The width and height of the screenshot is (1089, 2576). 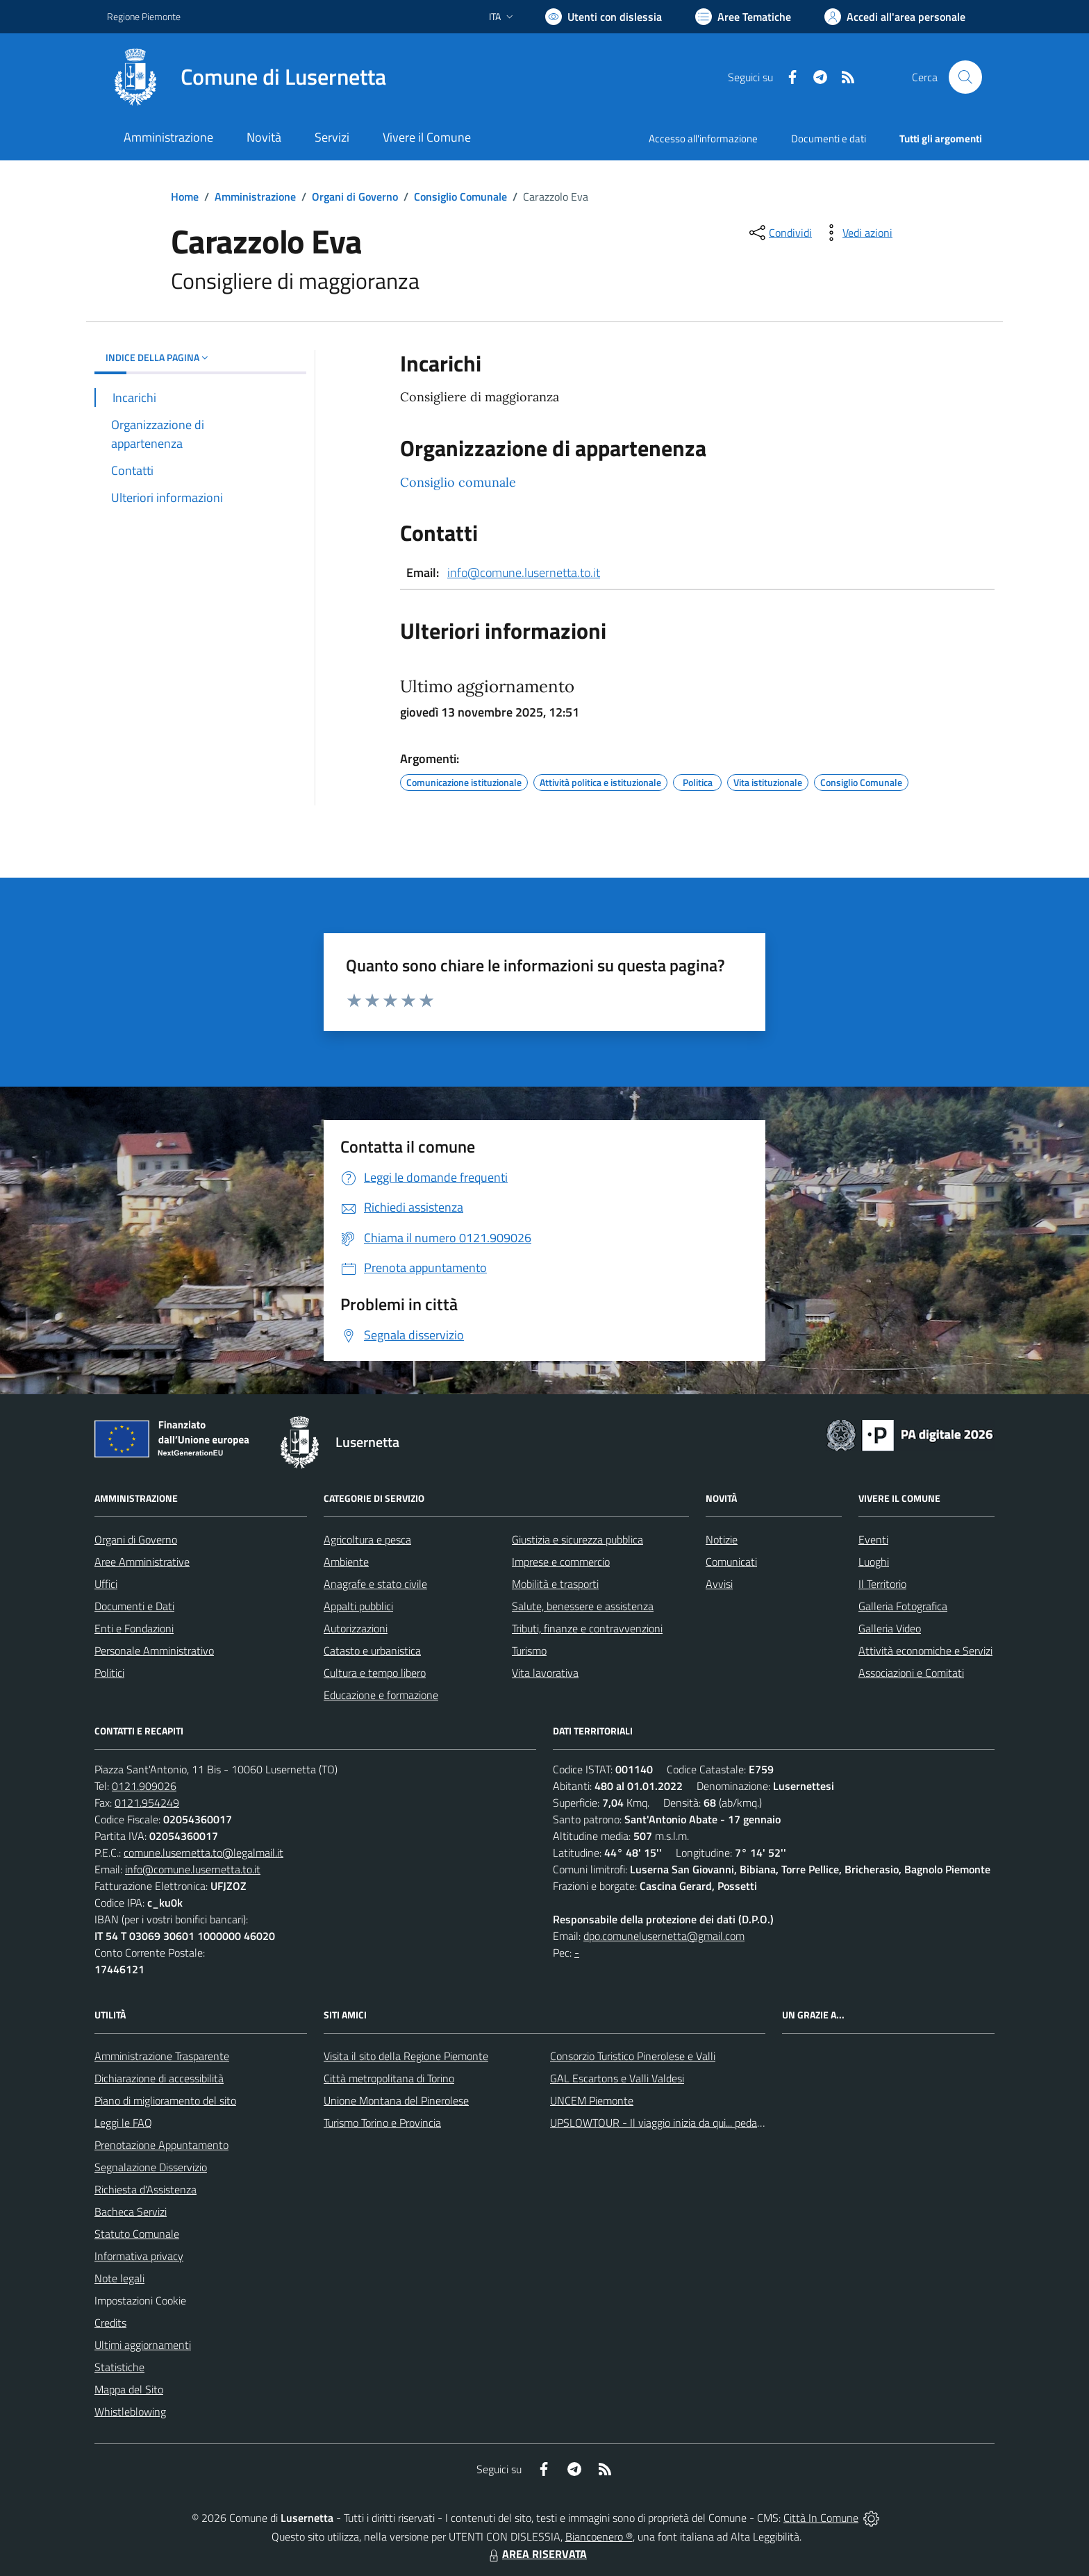 I want to click on Avvisi, so click(x=719, y=1583).